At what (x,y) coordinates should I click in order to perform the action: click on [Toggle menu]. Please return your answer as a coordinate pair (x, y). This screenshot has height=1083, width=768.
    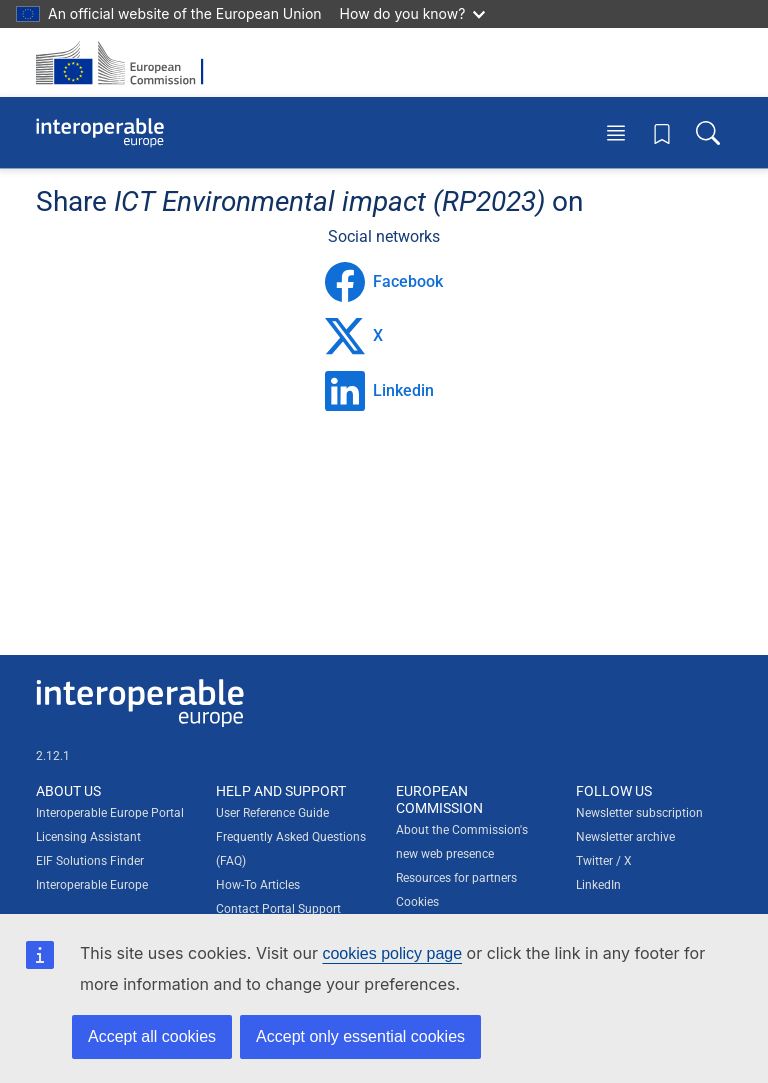
    Looking at the image, I should click on (616, 132).